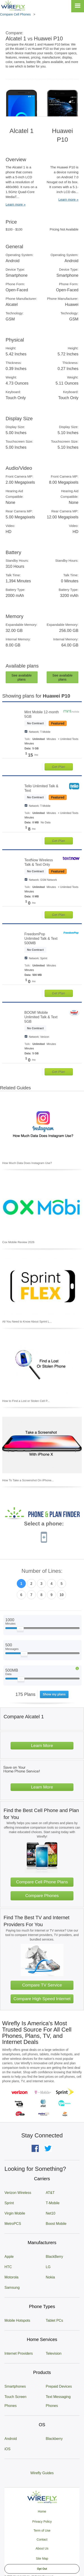 Image resolution: width=84 pixels, height=2576 pixels. What do you see at coordinates (20, 1629) in the screenshot?
I see `[Slider Thumb movable to the left or right]` at bounding box center [20, 1629].